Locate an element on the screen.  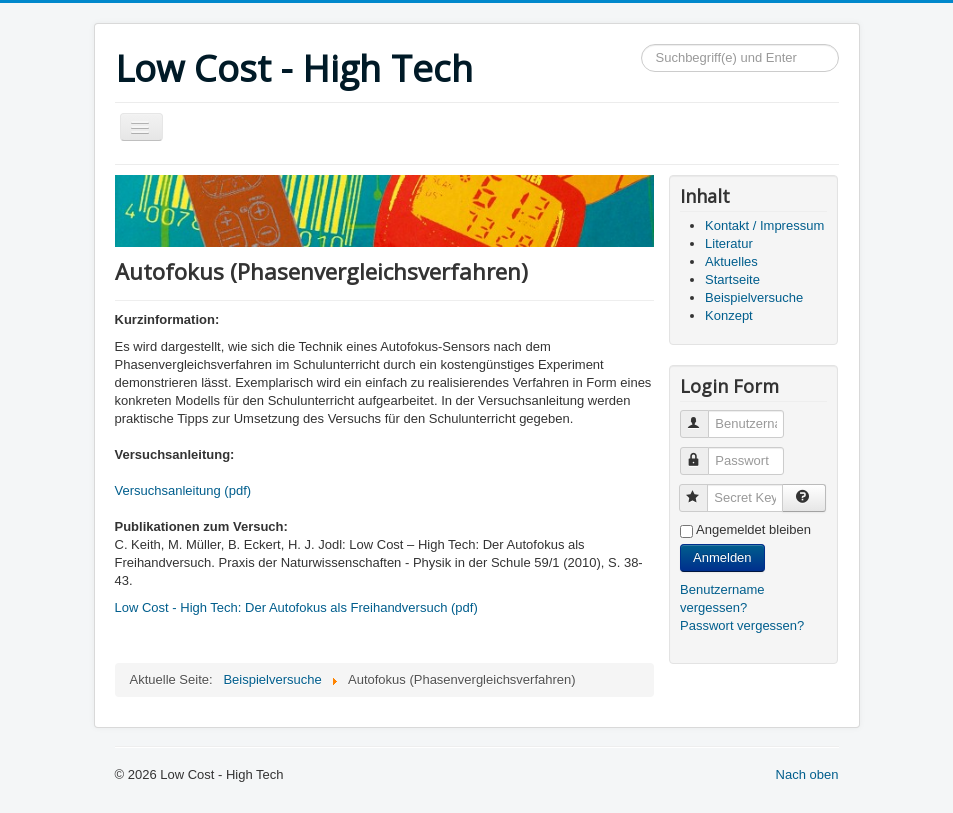
Benutzername is located at coordinates (703, 415).